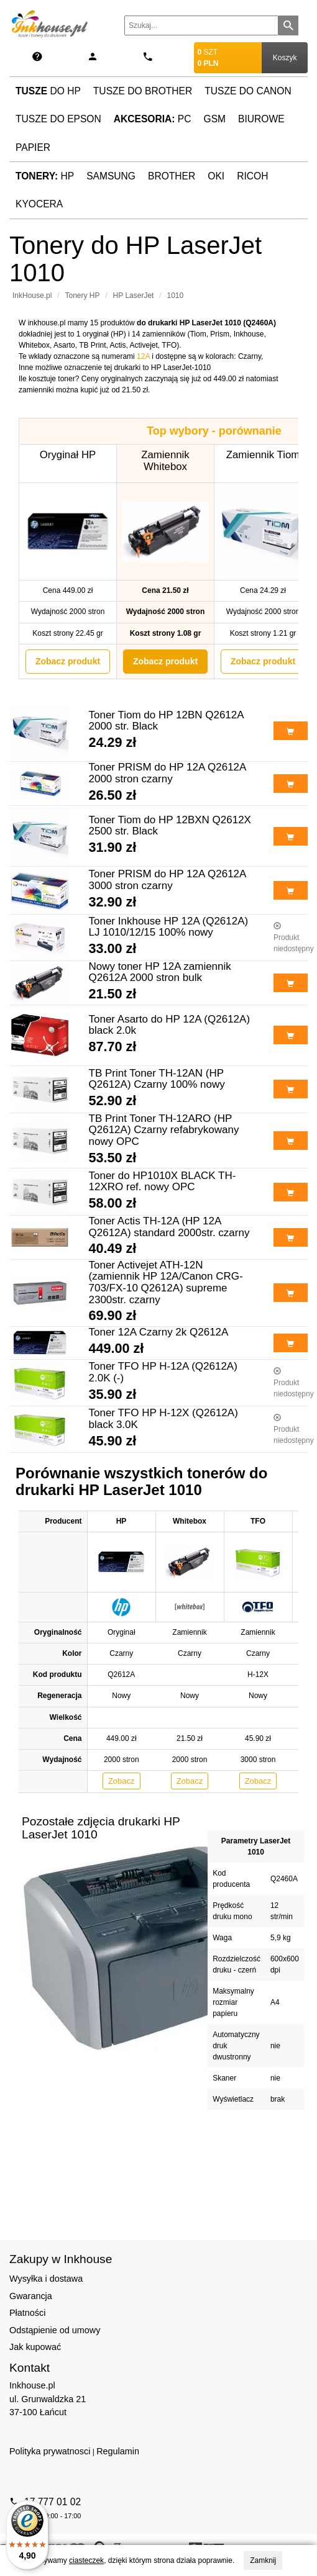 The width and height of the screenshot is (317, 2576). I want to click on Papier, so click(33, 147).